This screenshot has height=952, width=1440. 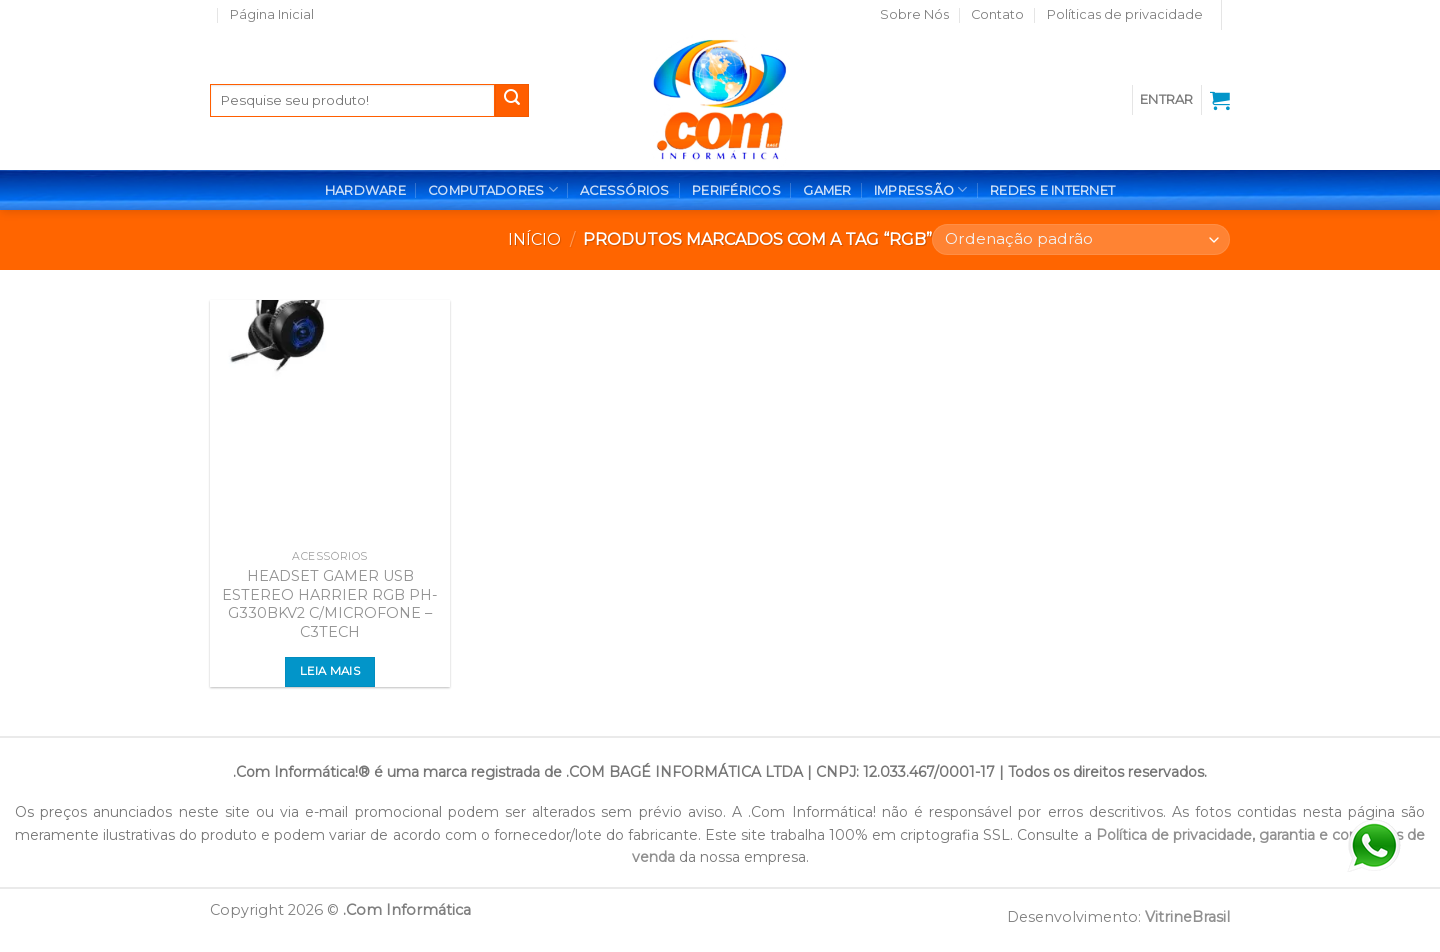 What do you see at coordinates (330, 671) in the screenshot?
I see `Leia mais [Leia mais sobre “HEADSET GAMER USB ESTEREO HARRIER RGB PH-G330BKV2 C/MICROFONE - C3TECH”]` at bounding box center [330, 671].